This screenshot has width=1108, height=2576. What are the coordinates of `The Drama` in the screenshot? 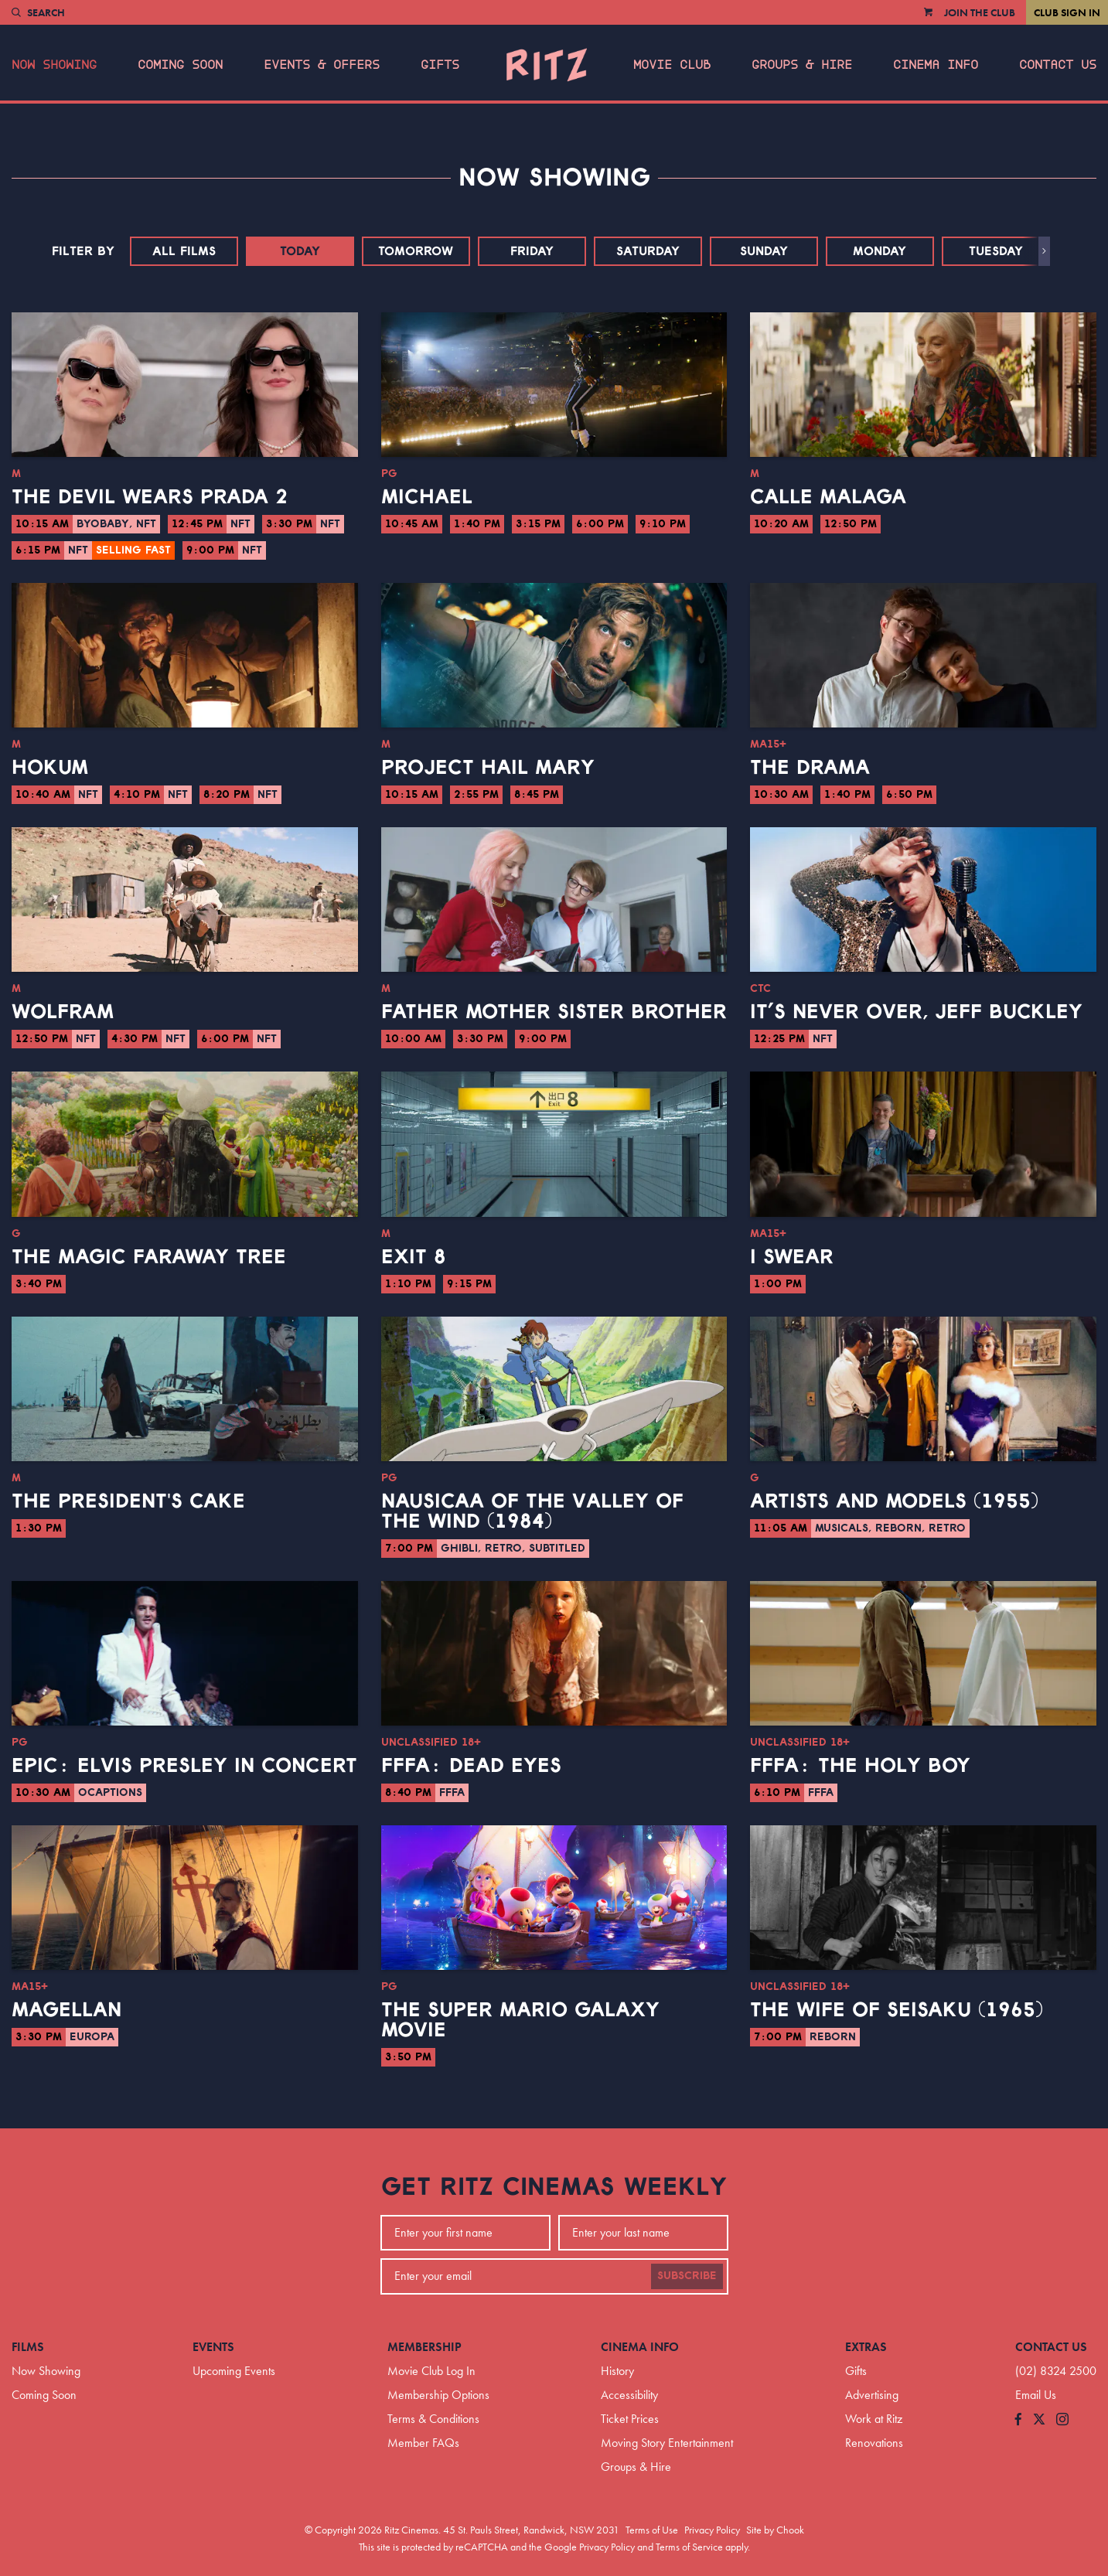 It's located at (810, 768).